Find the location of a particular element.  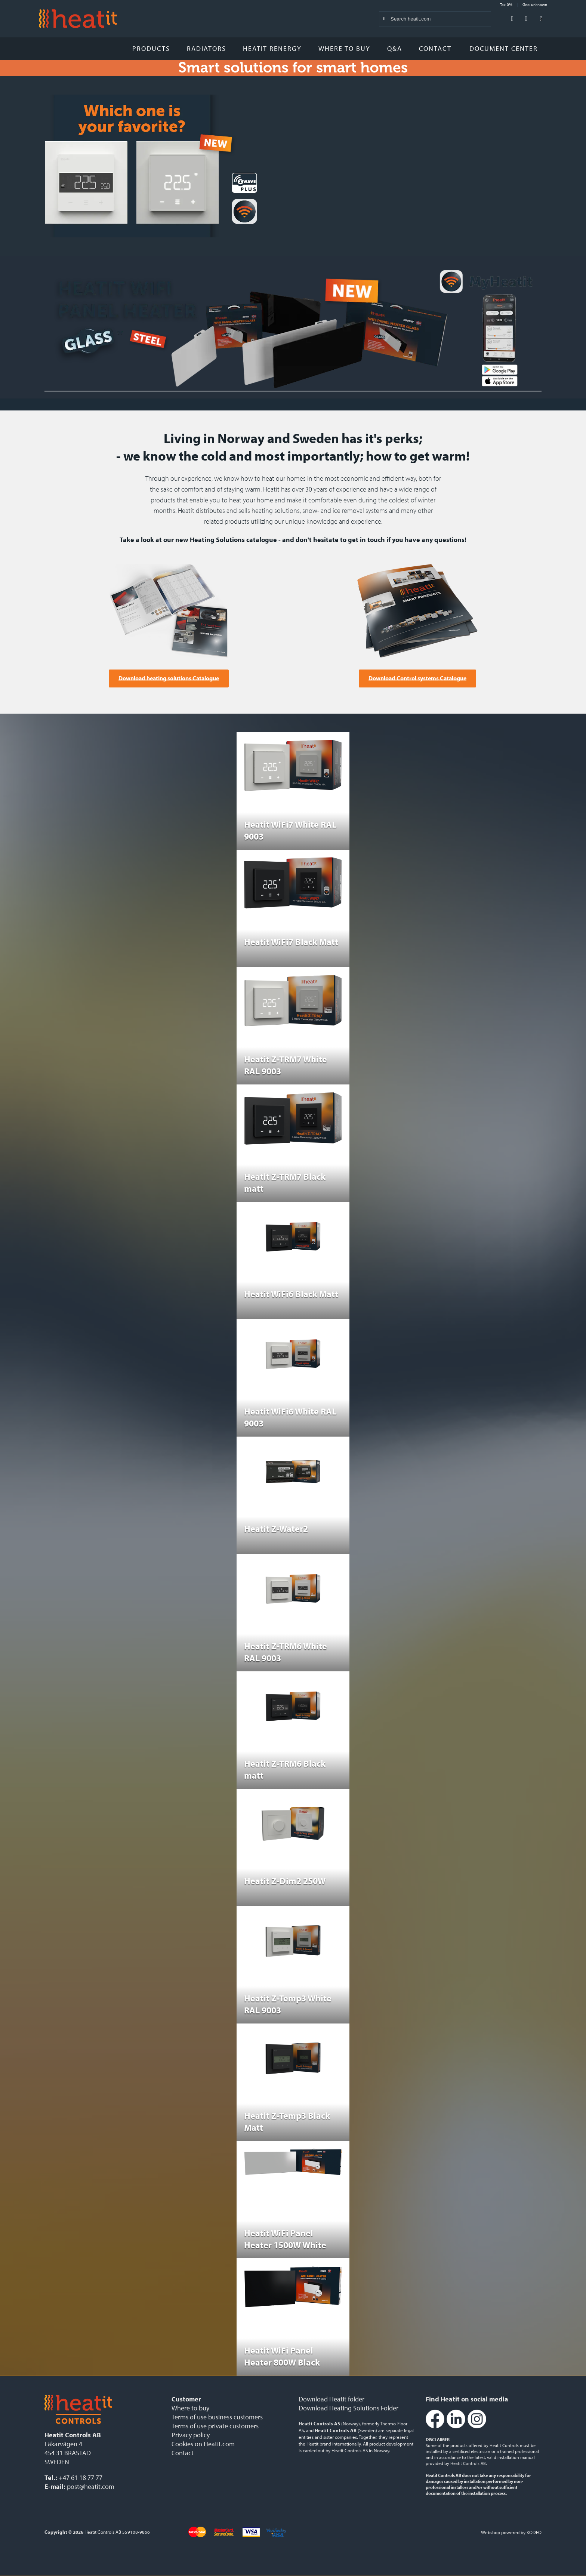

Terms of use private customers is located at coordinates (215, 2426).